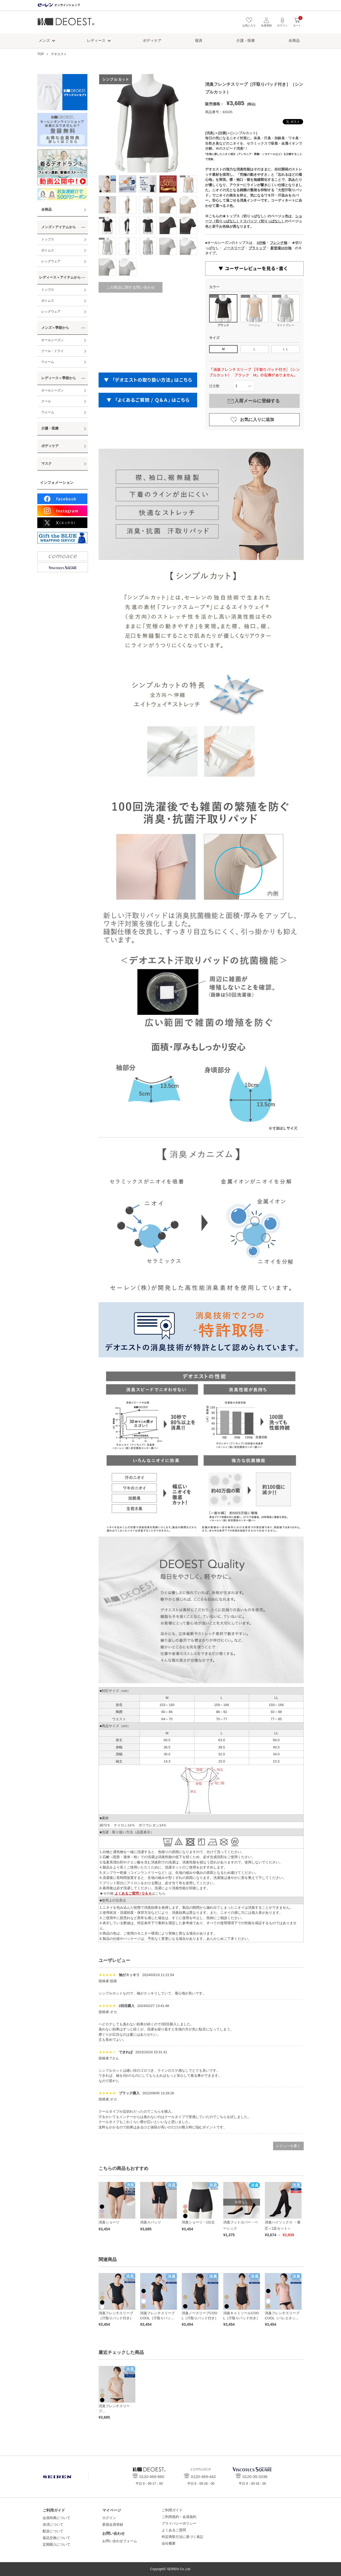 The height and width of the screenshot is (2576, 341). I want to click on ご利用ガイド, so click(172, 2510).